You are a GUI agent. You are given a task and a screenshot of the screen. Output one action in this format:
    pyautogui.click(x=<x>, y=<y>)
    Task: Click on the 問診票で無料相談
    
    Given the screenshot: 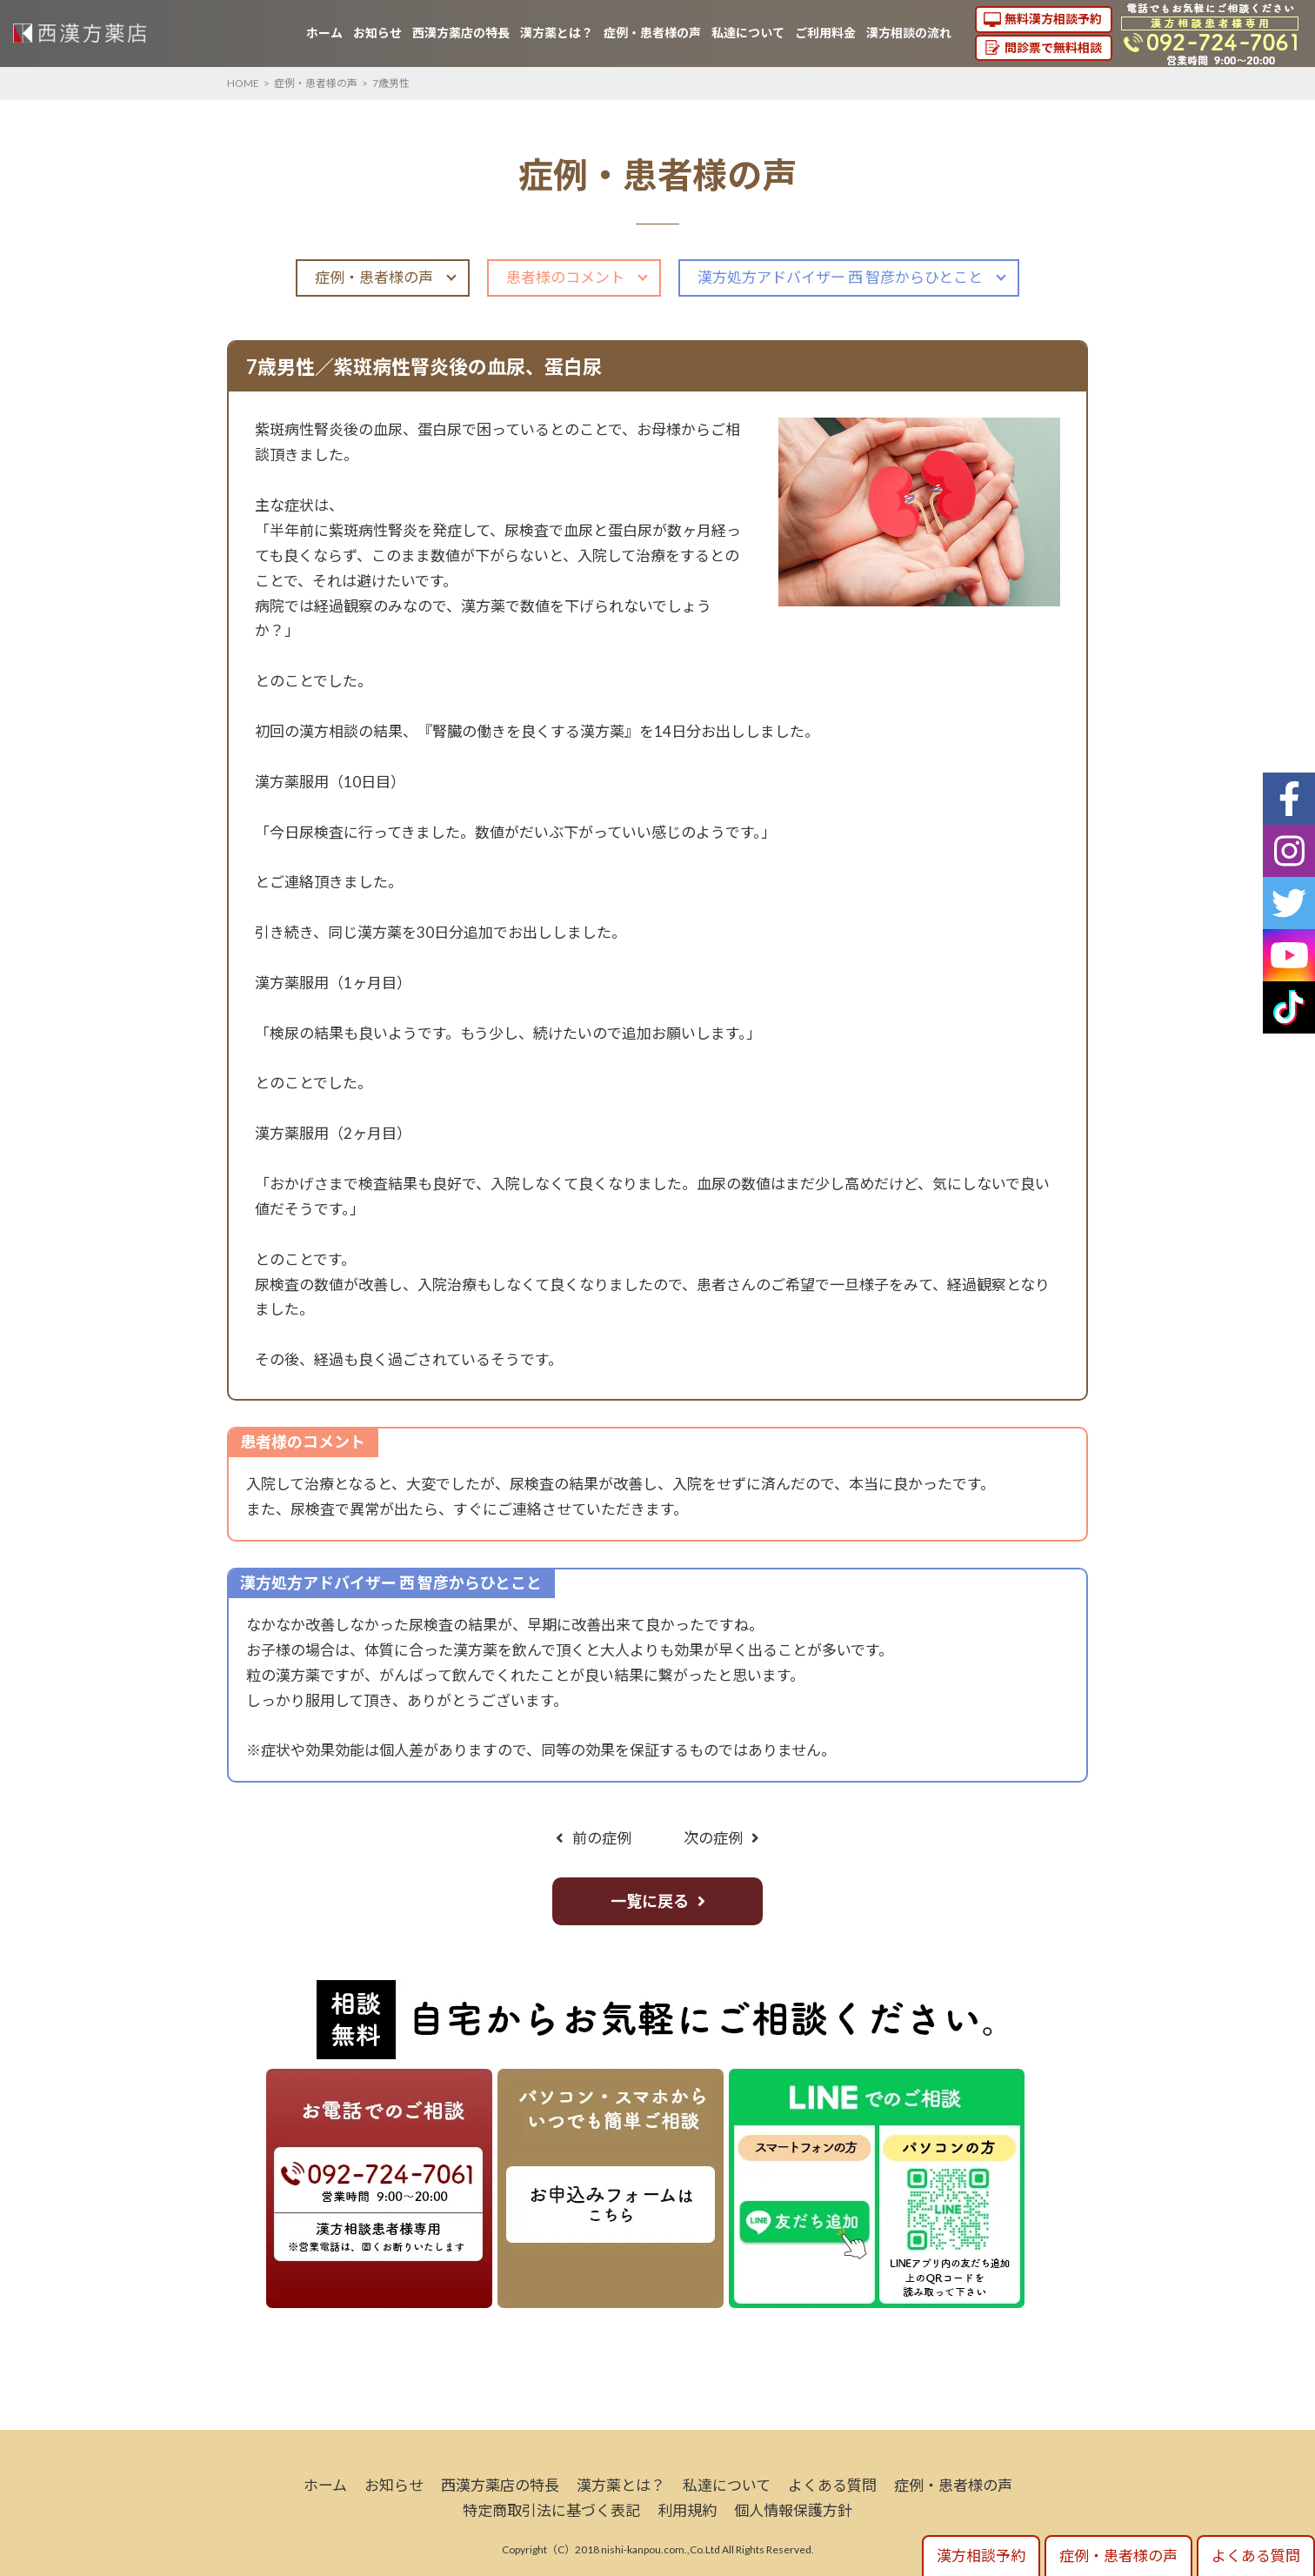 What is the action you would take?
    pyautogui.click(x=1053, y=47)
    